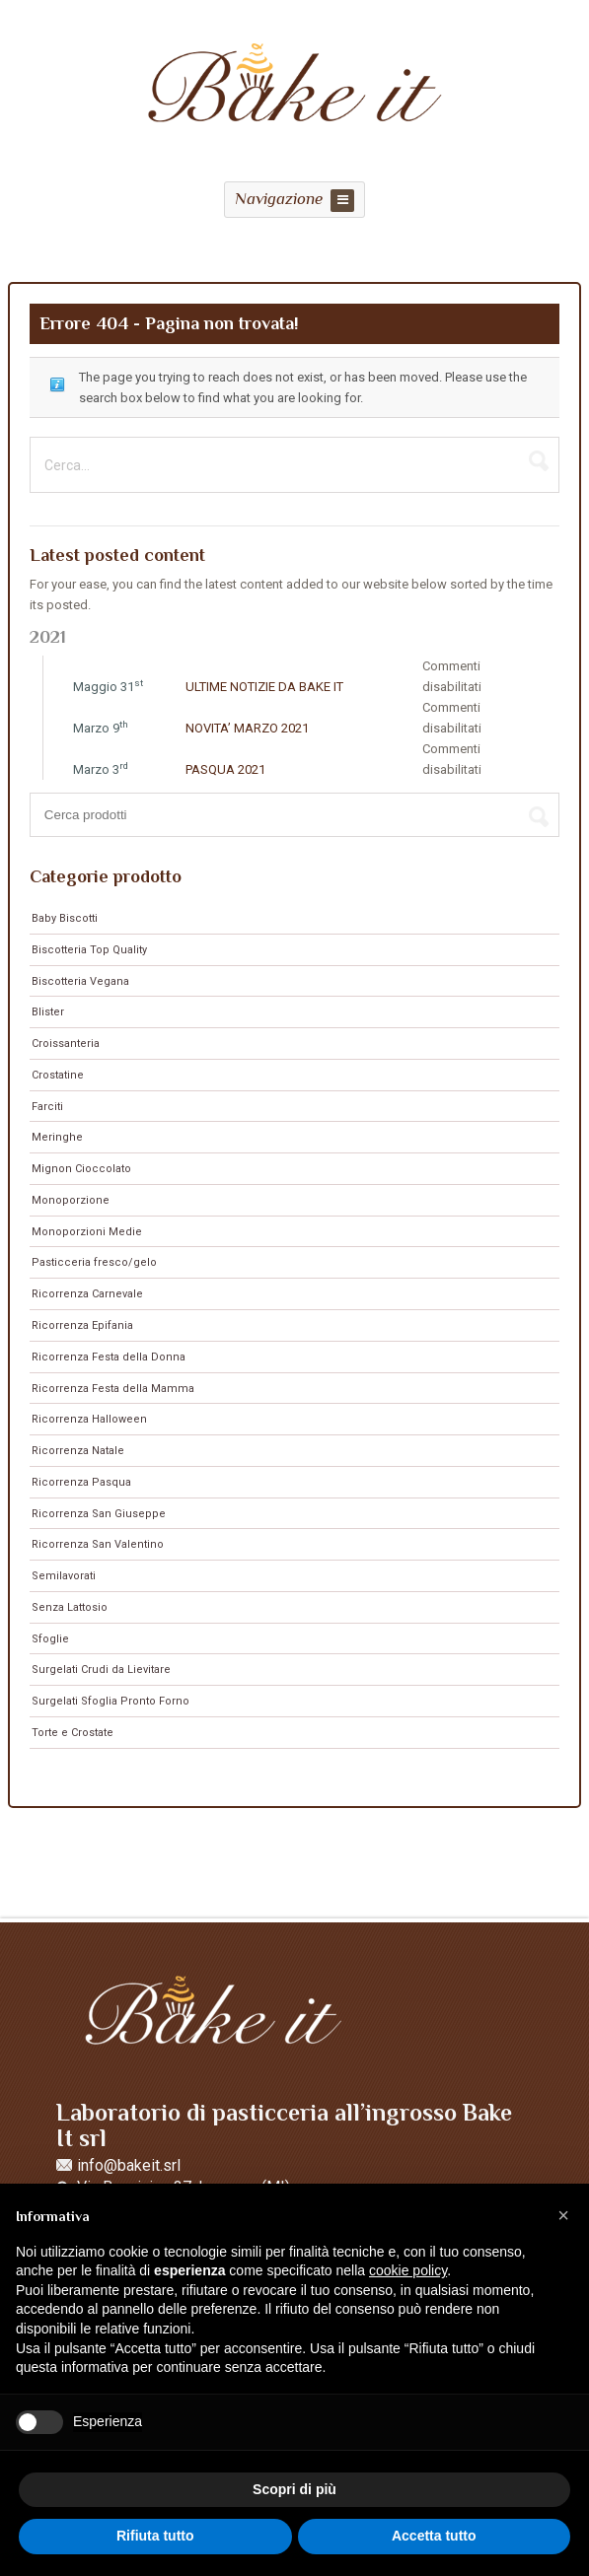 The height and width of the screenshot is (2576, 589). I want to click on Torte e Crostate, so click(72, 1732).